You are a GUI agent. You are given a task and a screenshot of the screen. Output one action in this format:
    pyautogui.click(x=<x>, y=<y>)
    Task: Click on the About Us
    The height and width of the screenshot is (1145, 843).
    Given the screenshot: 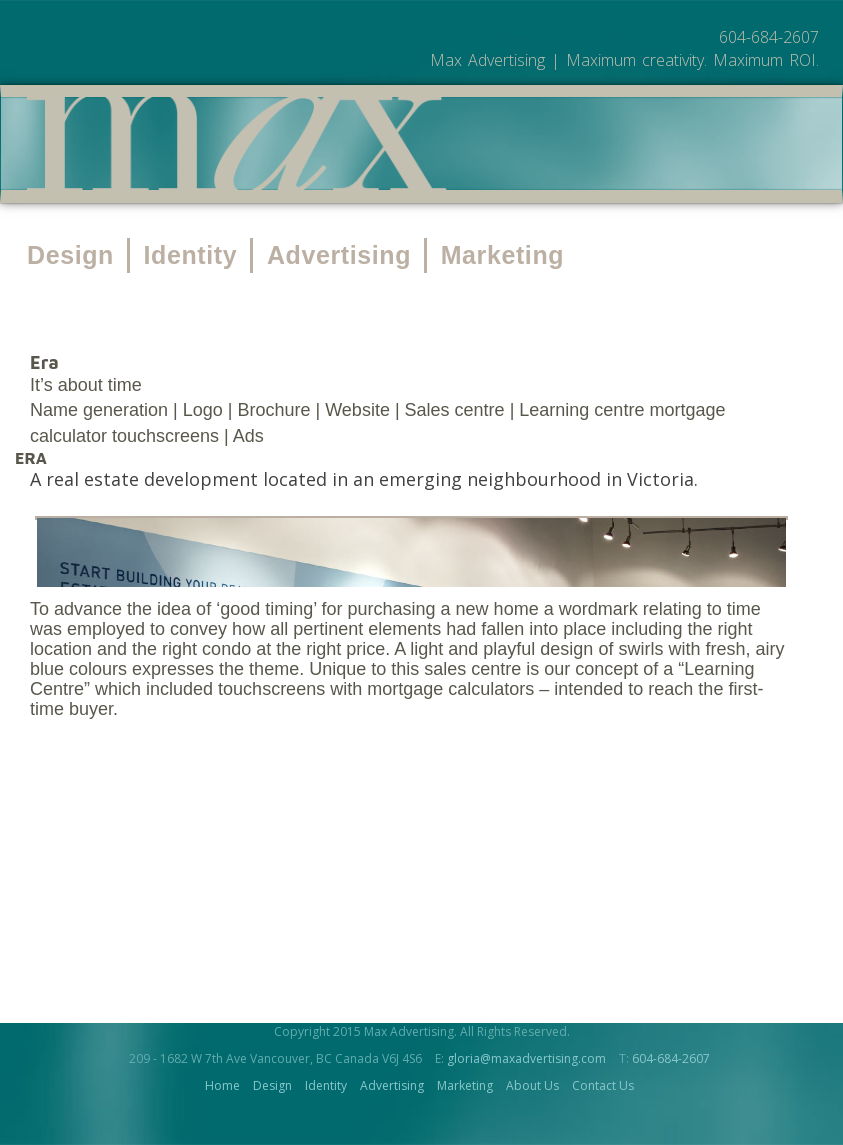 What is the action you would take?
    pyautogui.click(x=667, y=194)
    